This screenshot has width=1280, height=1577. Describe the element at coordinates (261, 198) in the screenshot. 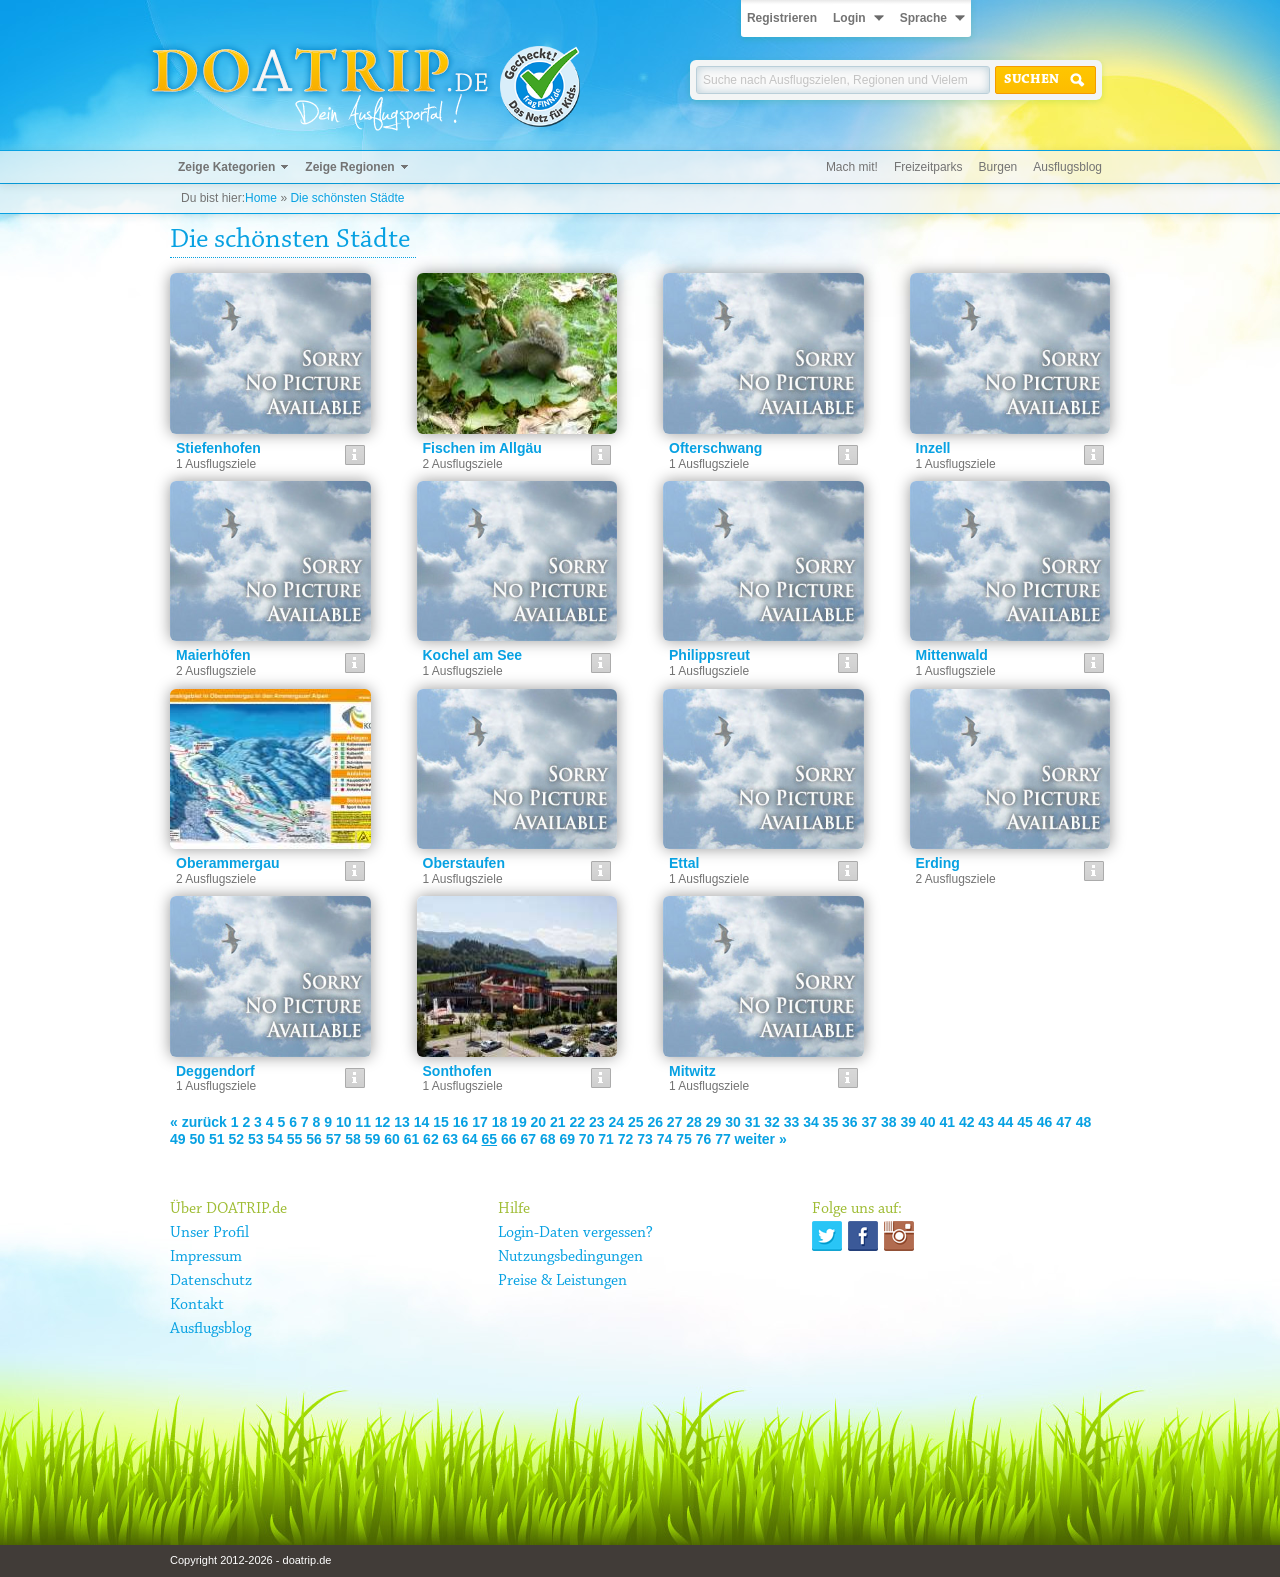

I see `Home` at that location.